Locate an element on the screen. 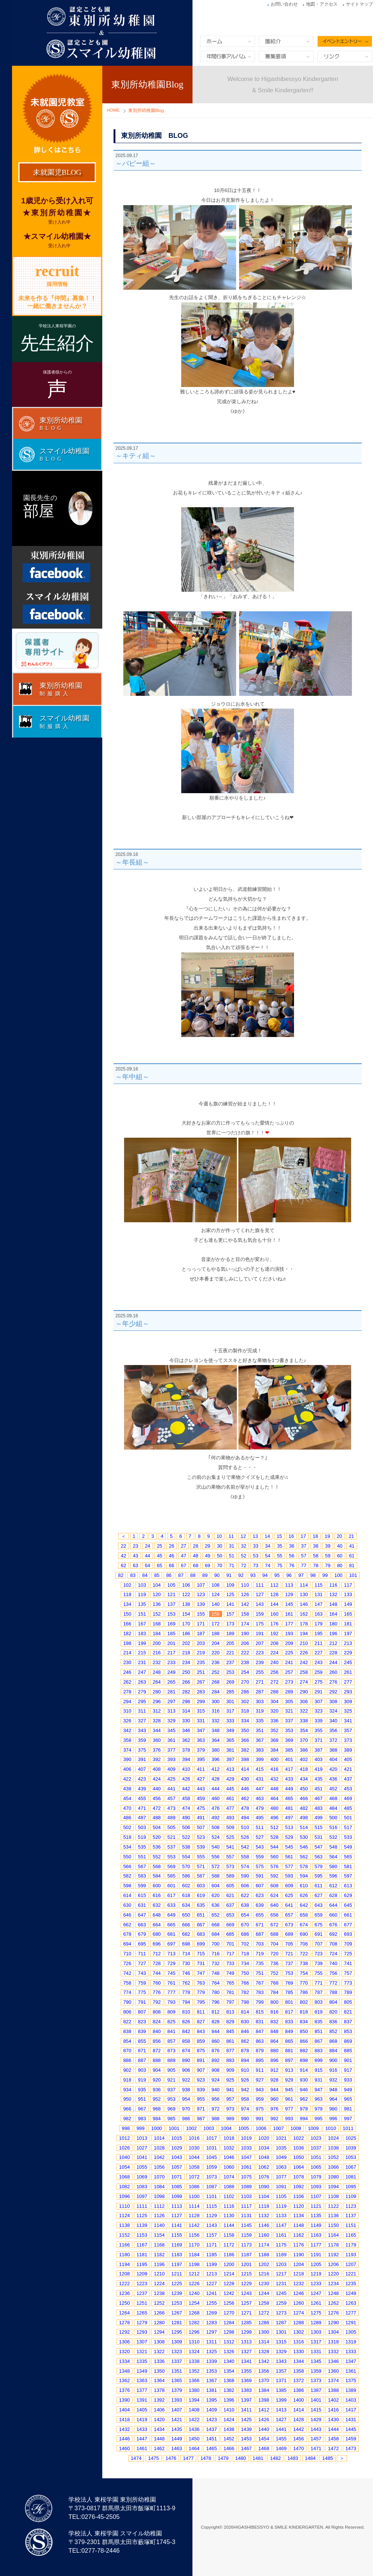  1367 is located at coordinates (211, 2380).